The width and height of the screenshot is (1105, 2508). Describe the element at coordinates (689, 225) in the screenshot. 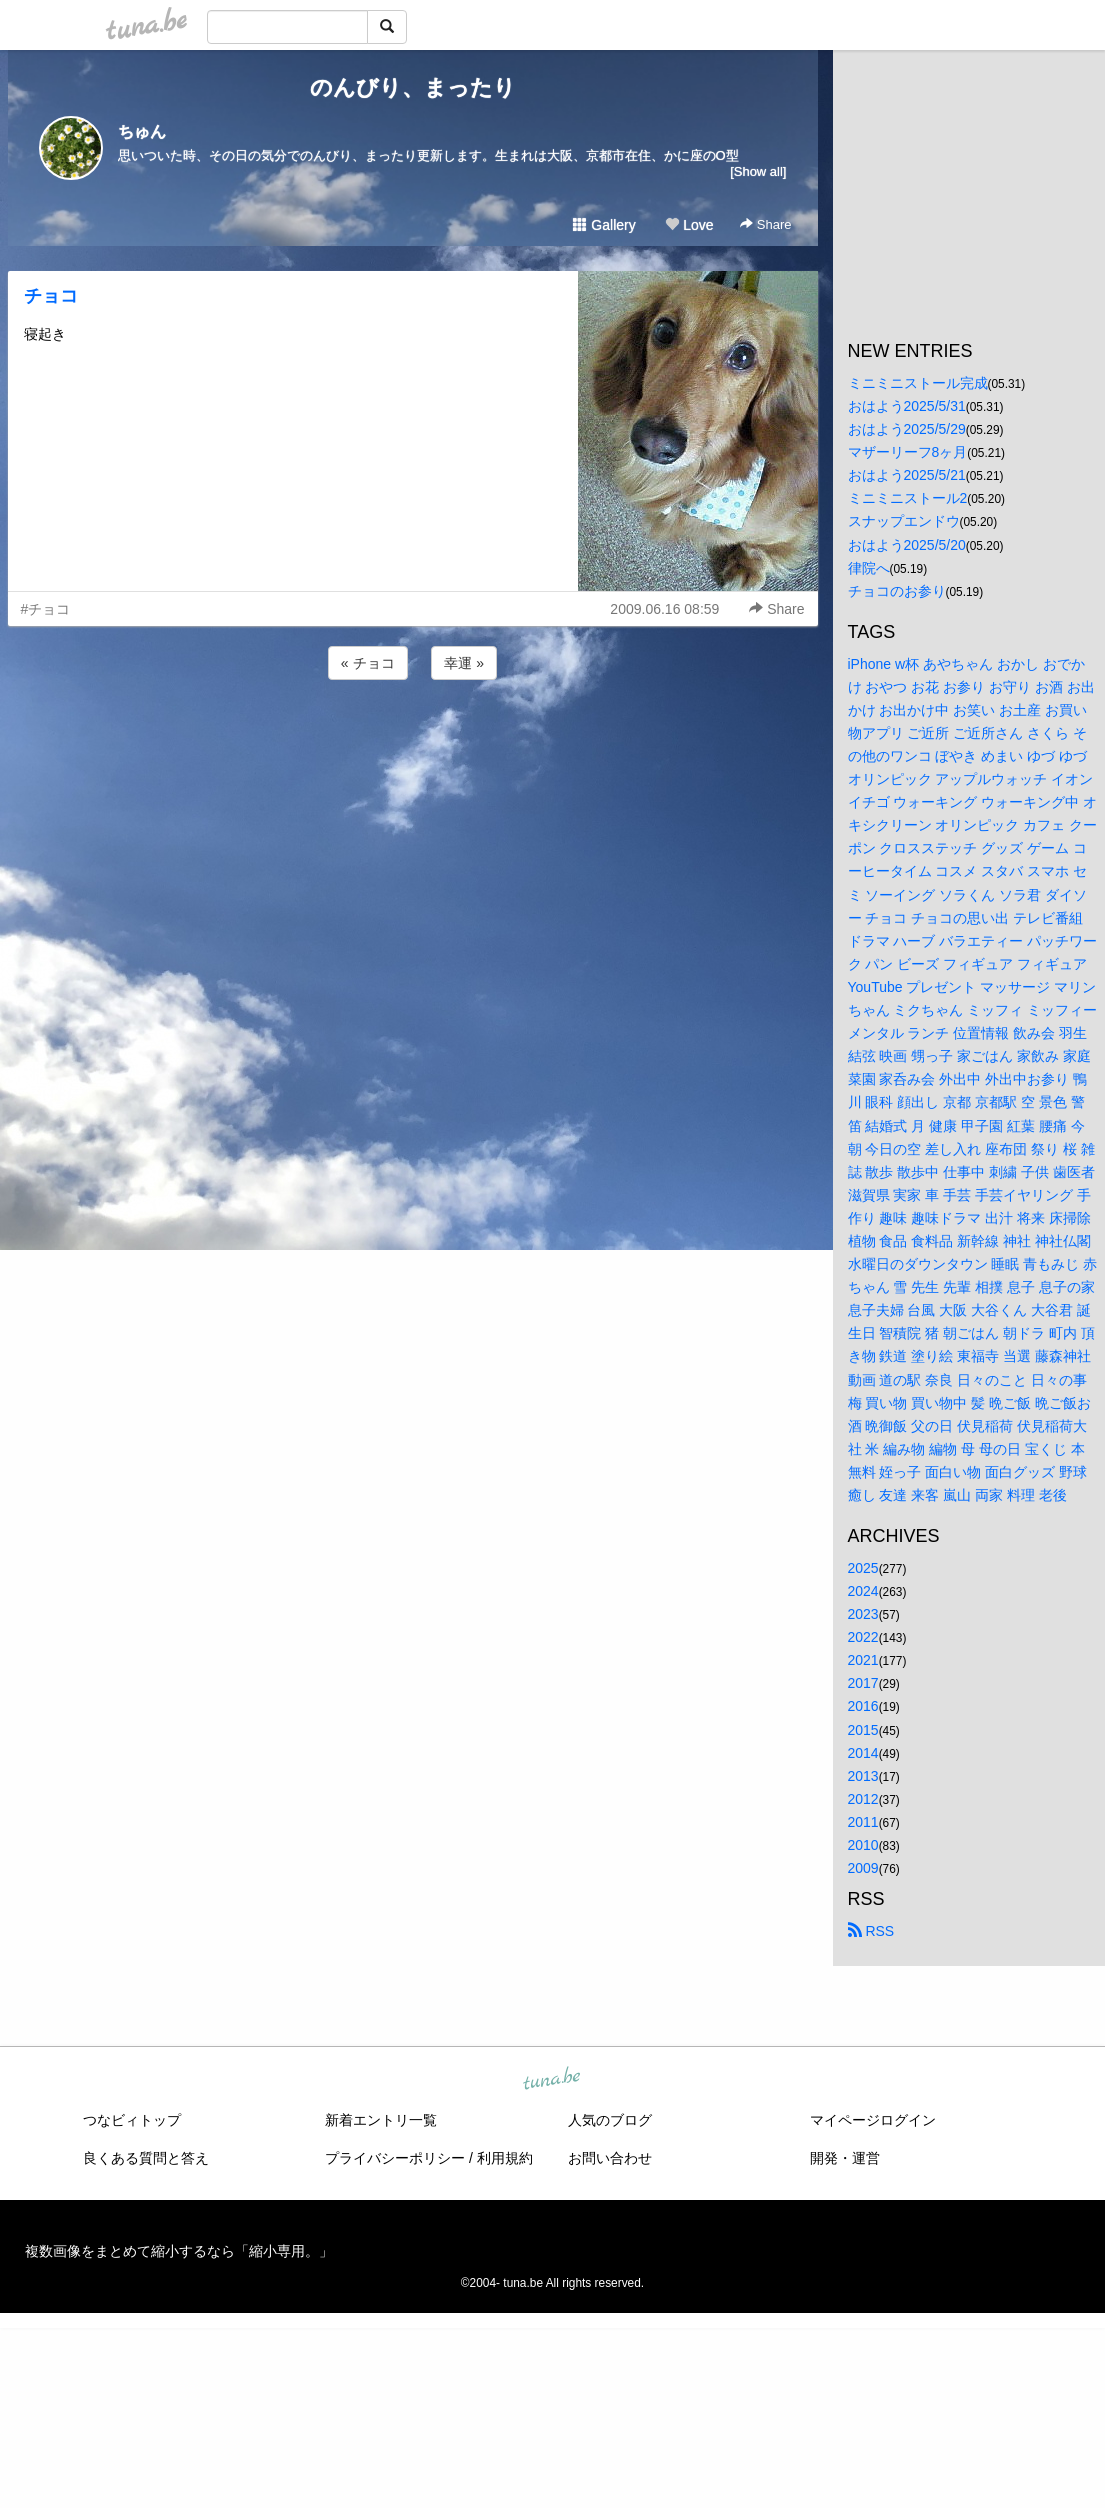

I see `Love` at that location.